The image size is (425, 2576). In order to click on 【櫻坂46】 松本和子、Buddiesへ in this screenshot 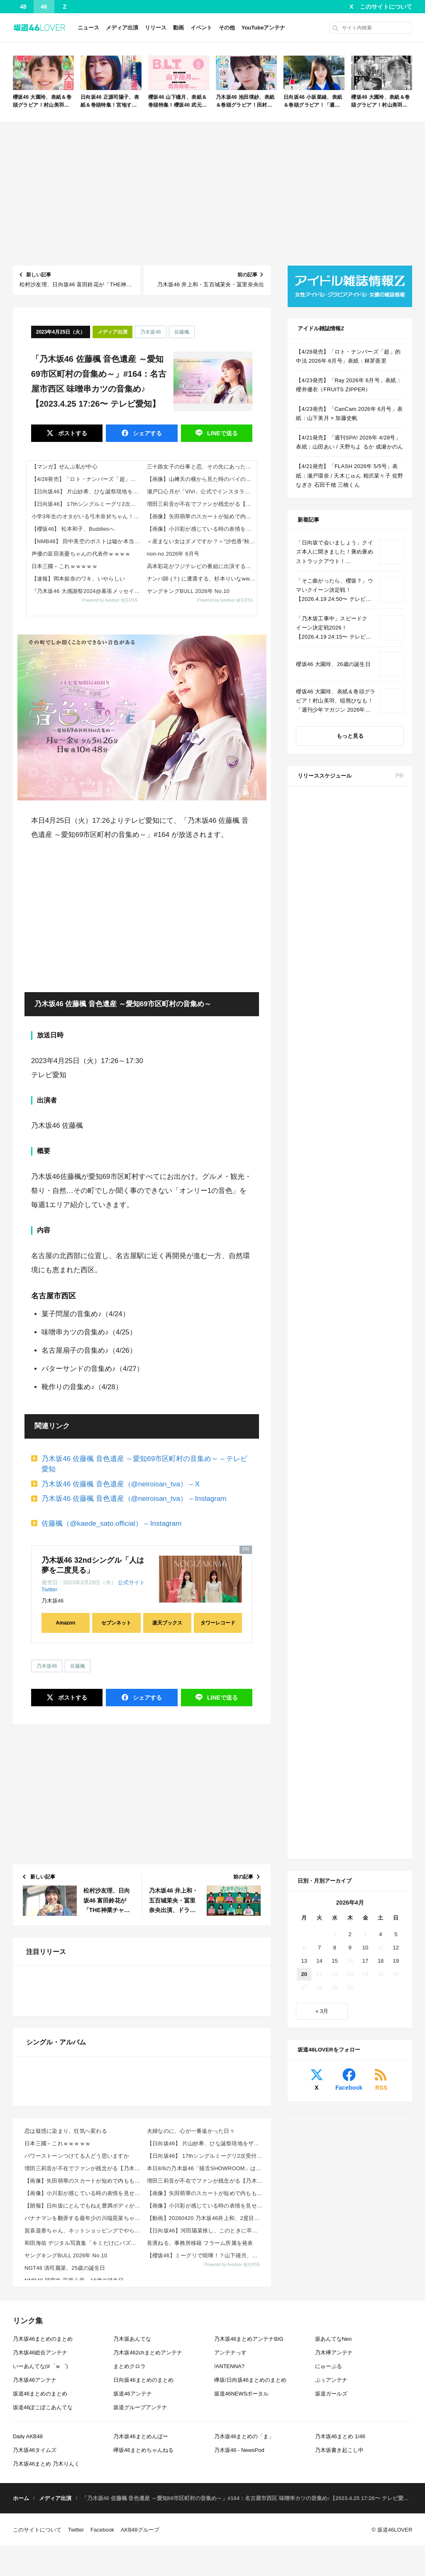, I will do `click(73, 529)`.